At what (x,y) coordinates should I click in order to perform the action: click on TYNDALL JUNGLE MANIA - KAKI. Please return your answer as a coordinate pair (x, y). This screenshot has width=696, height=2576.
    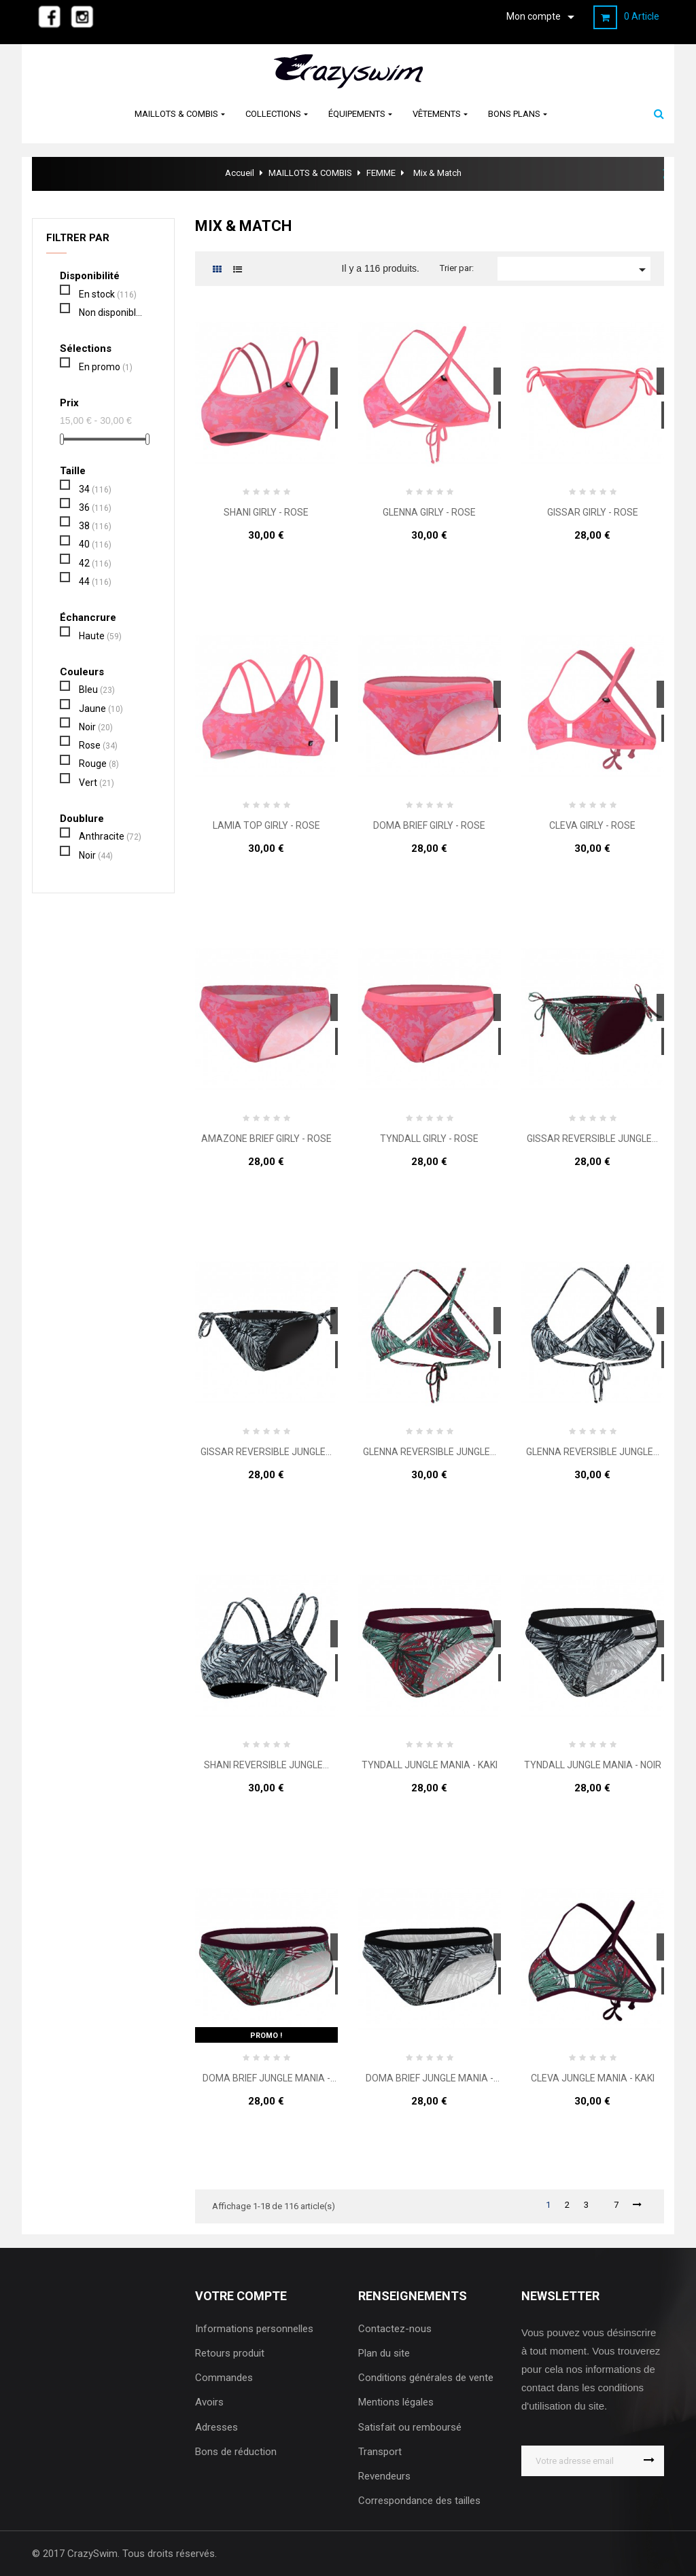
    Looking at the image, I should click on (430, 1765).